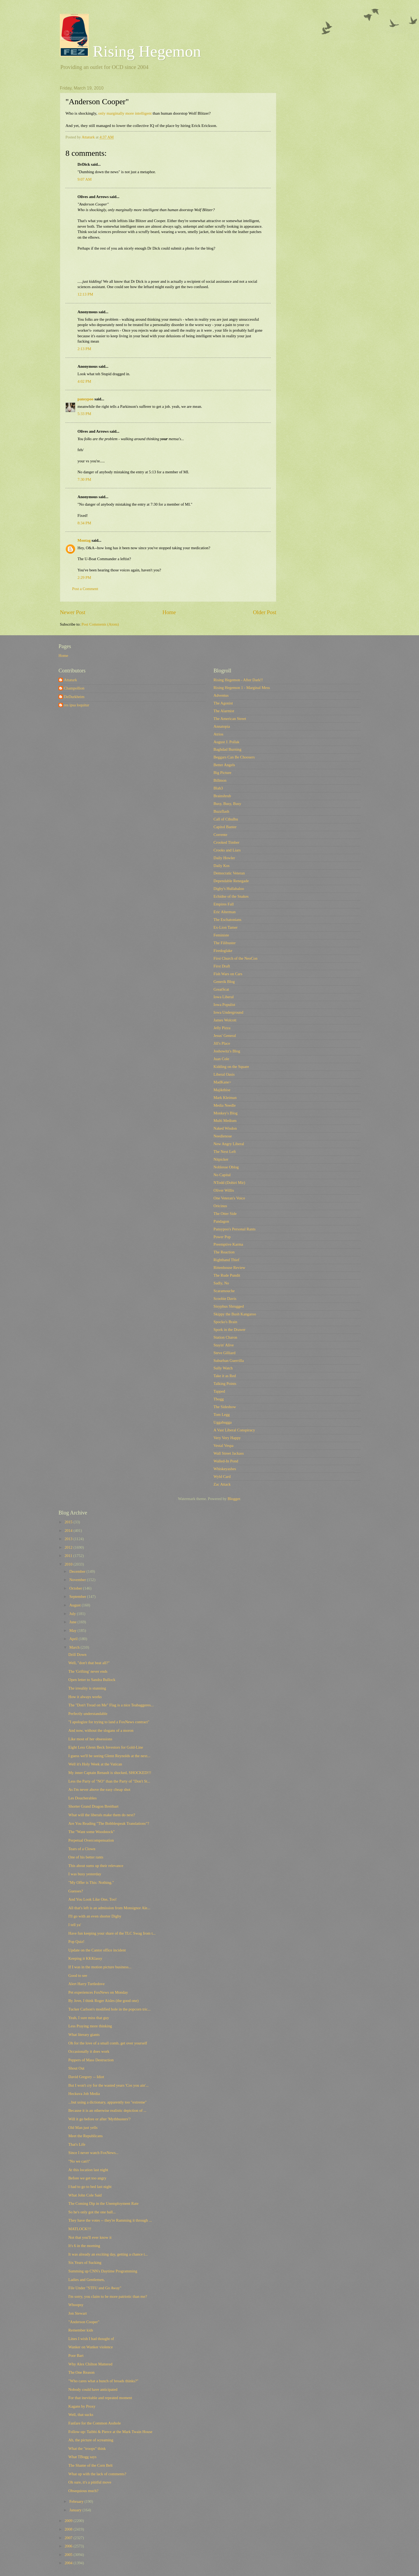  Describe the element at coordinates (69, 1530) in the screenshot. I see `2014` at that location.